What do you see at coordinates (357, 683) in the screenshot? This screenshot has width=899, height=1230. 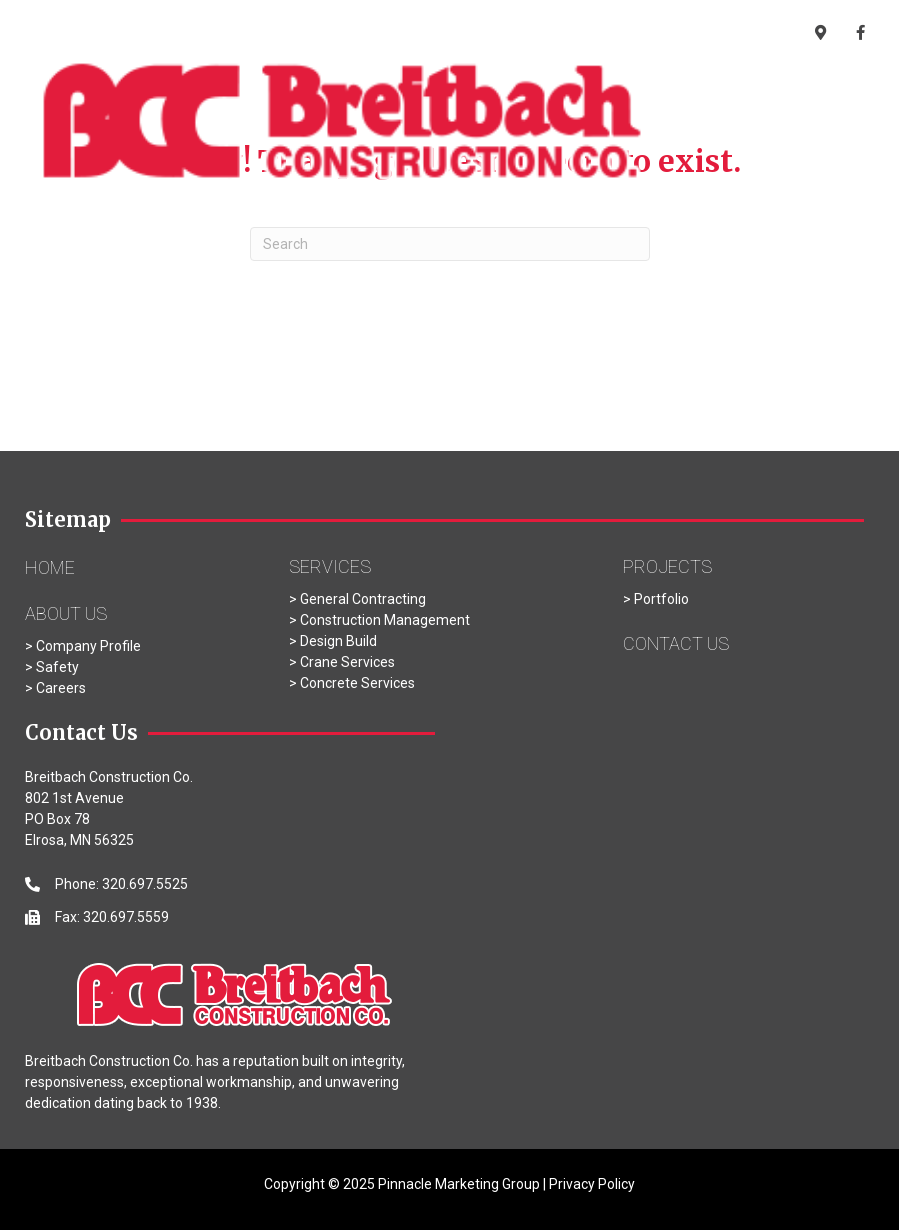 I see `Concrete Services` at bounding box center [357, 683].